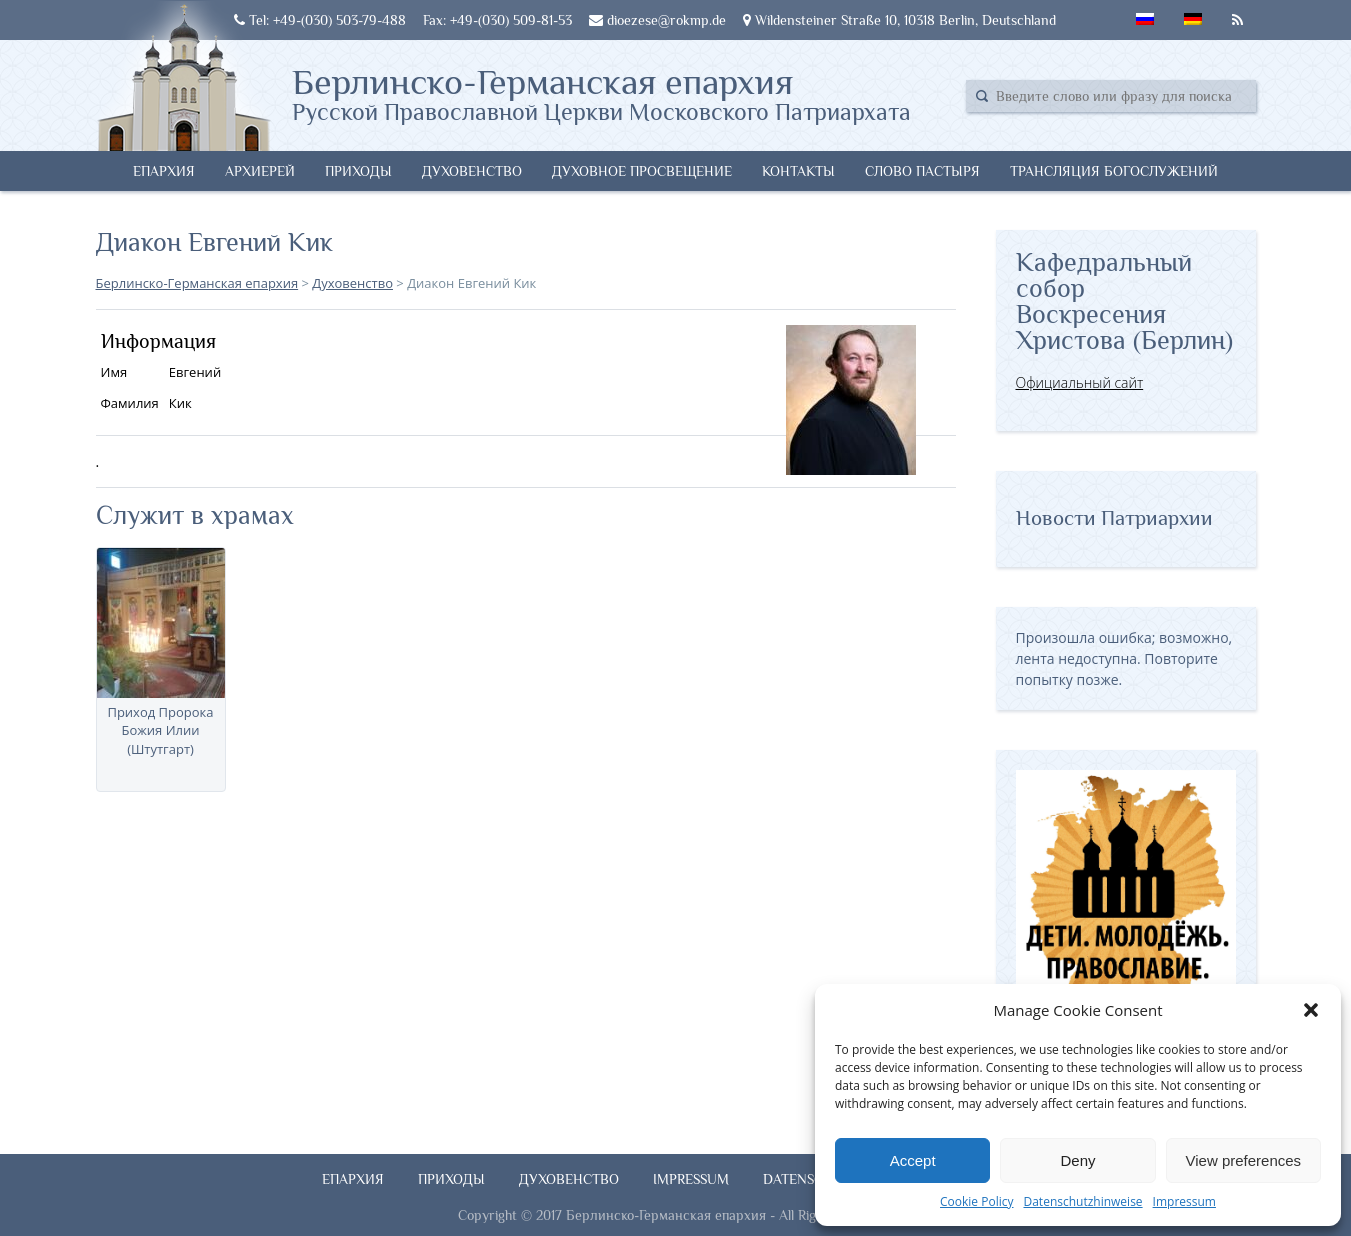  I want to click on View preferences, so click(1244, 1160).